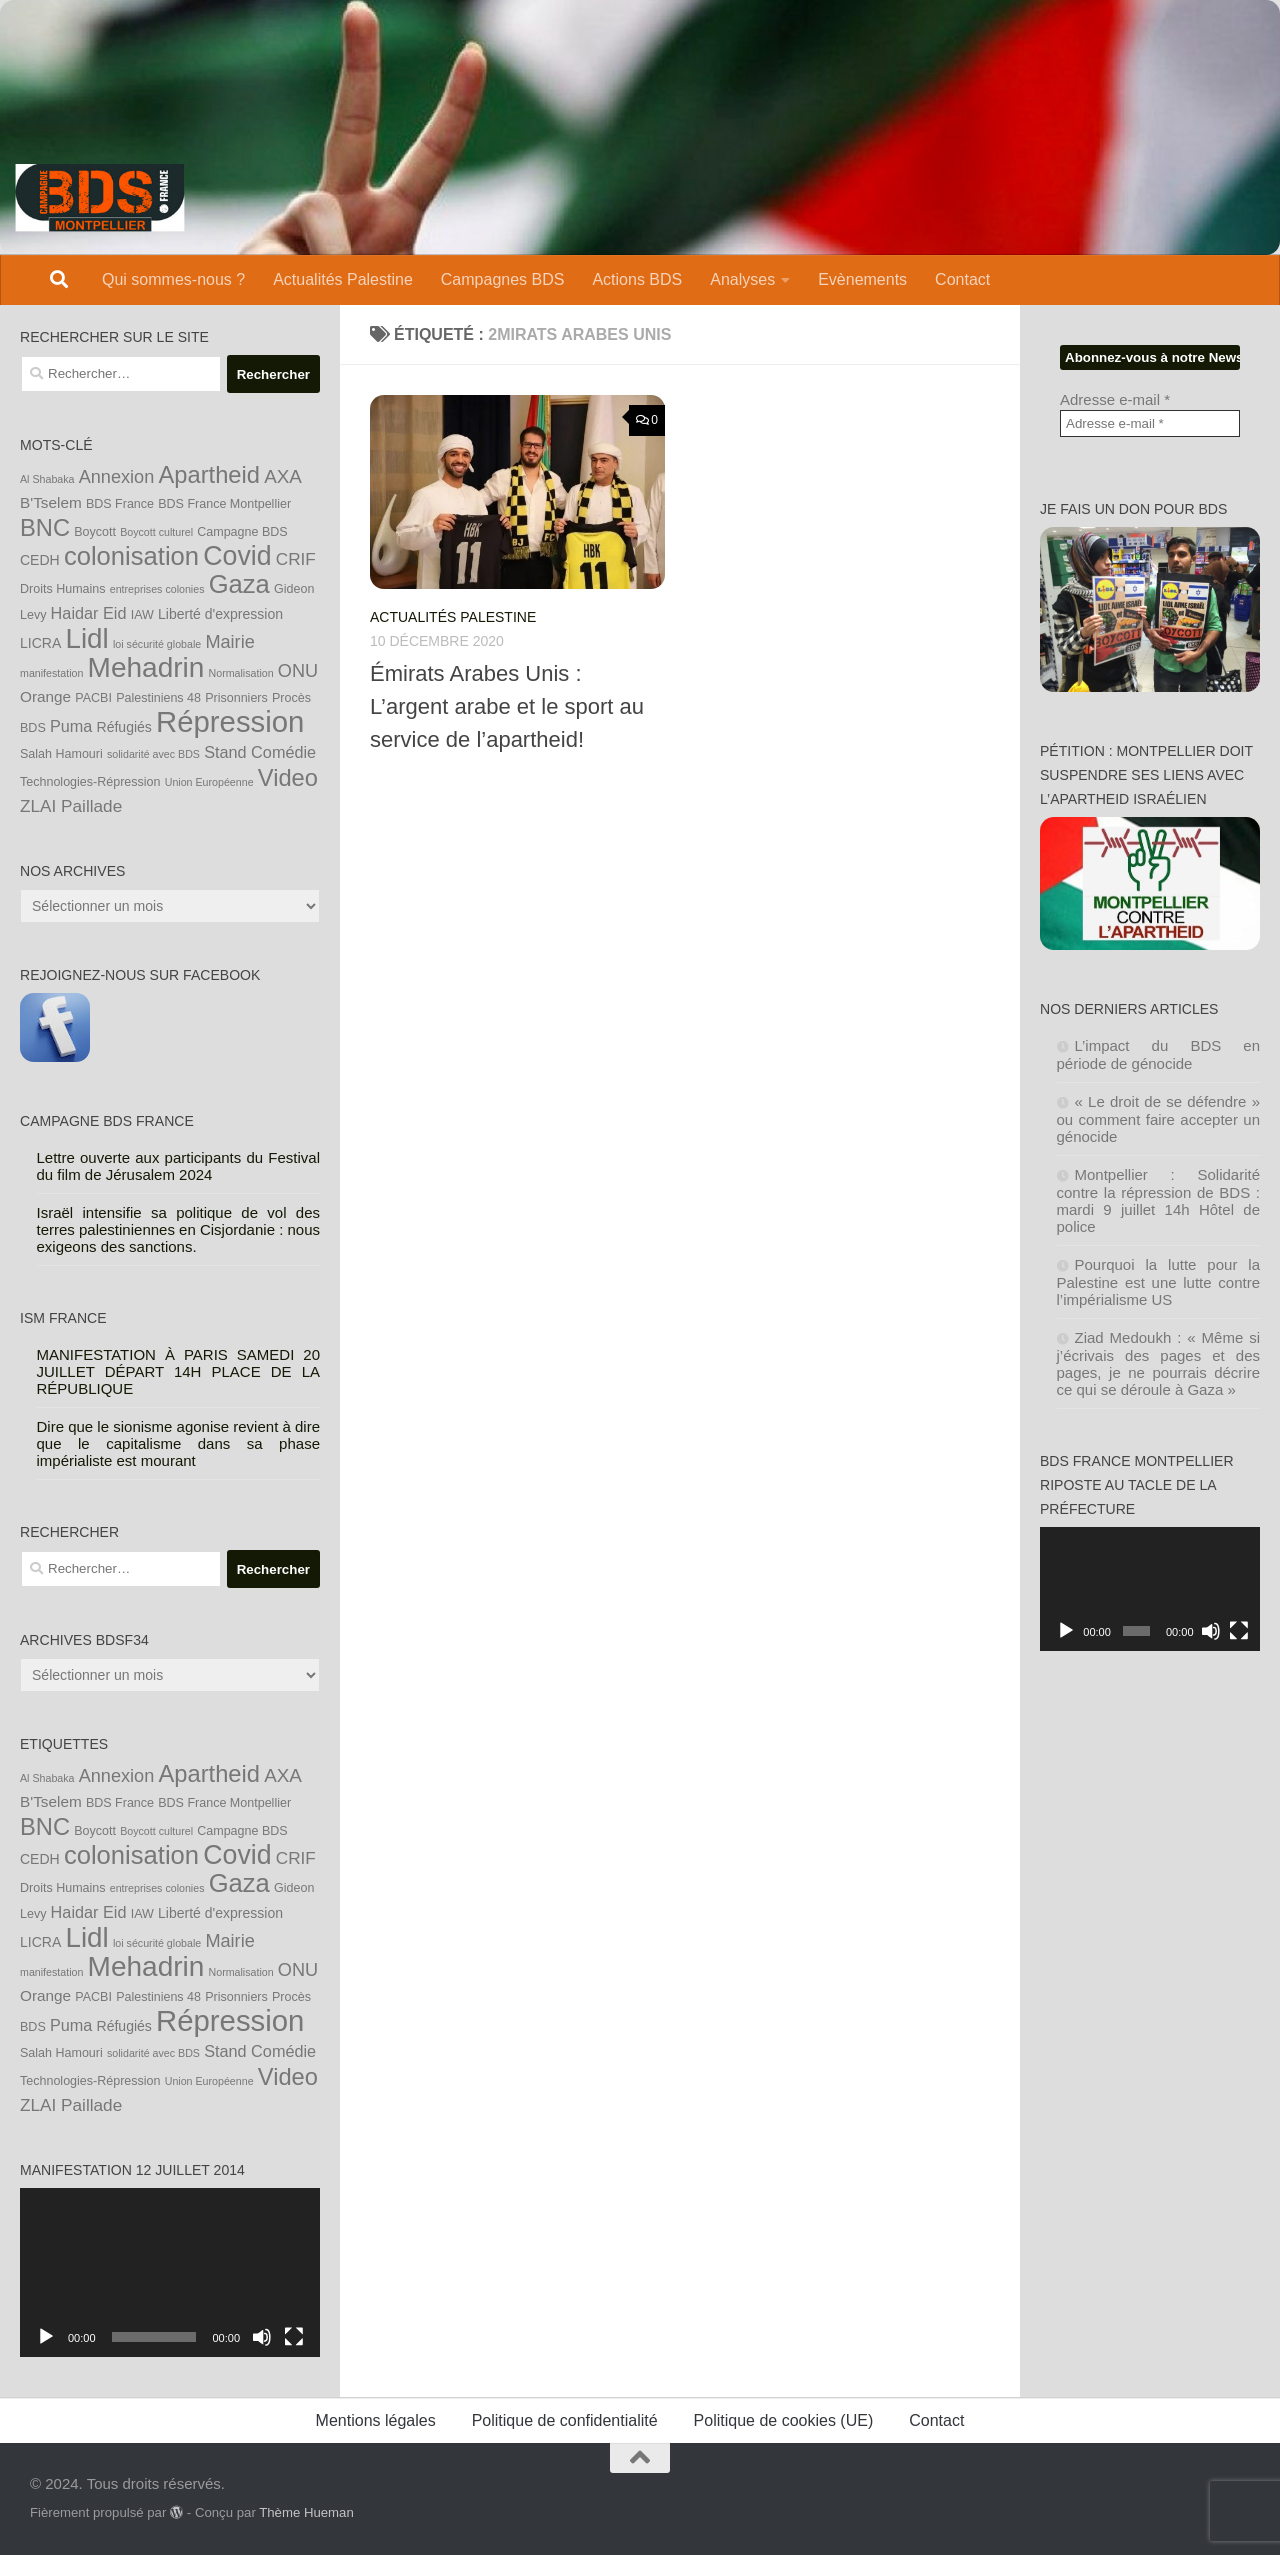 Image resolution: width=1280 pixels, height=2555 pixels. I want to click on Campagnes BDS, so click(503, 279).